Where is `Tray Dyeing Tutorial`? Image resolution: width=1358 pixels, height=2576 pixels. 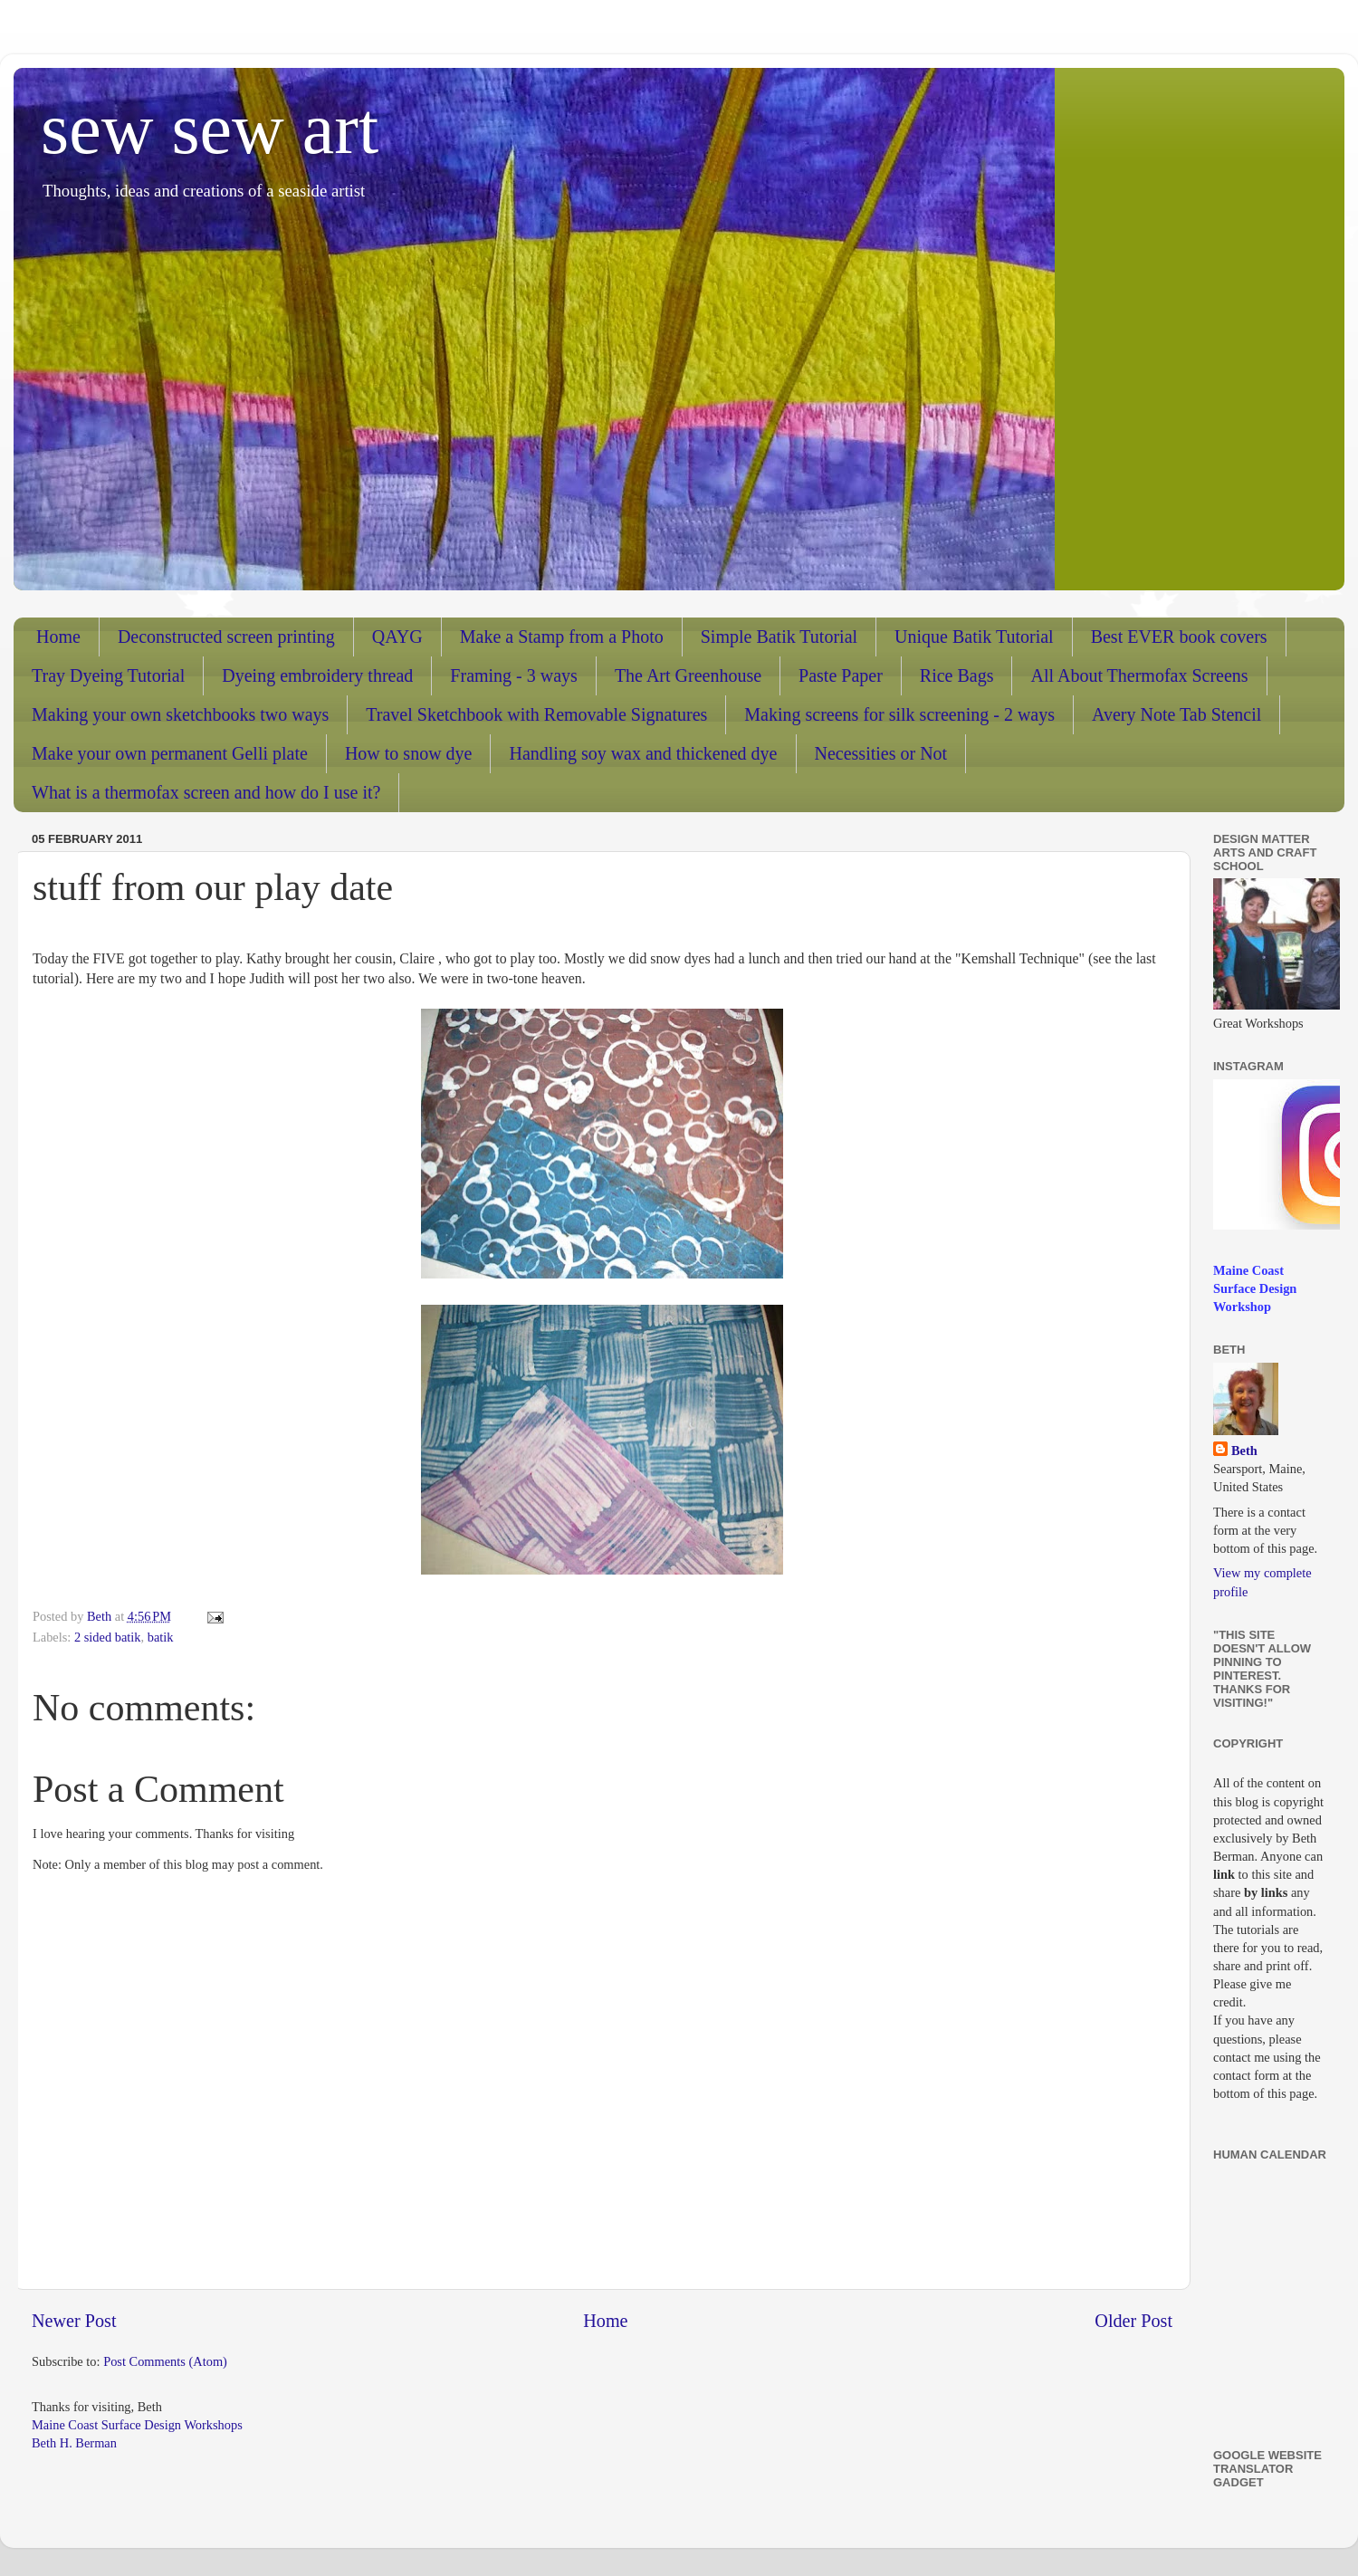 Tray Dyeing Tutorial is located at coordinates (108, 675).